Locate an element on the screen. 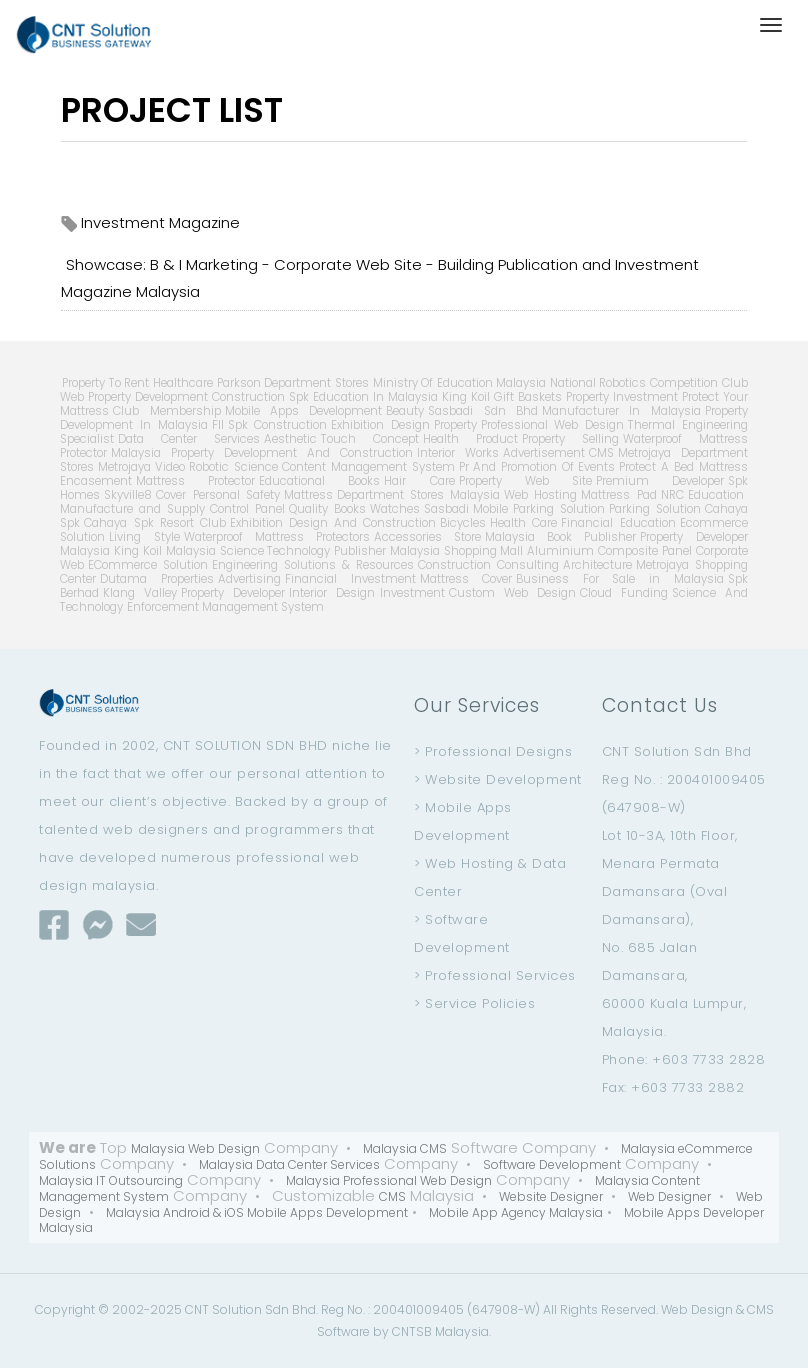 Image resolution: width=808 pixels, height=1368 pixels. Website Designer is located at coordinates (551, 1196).